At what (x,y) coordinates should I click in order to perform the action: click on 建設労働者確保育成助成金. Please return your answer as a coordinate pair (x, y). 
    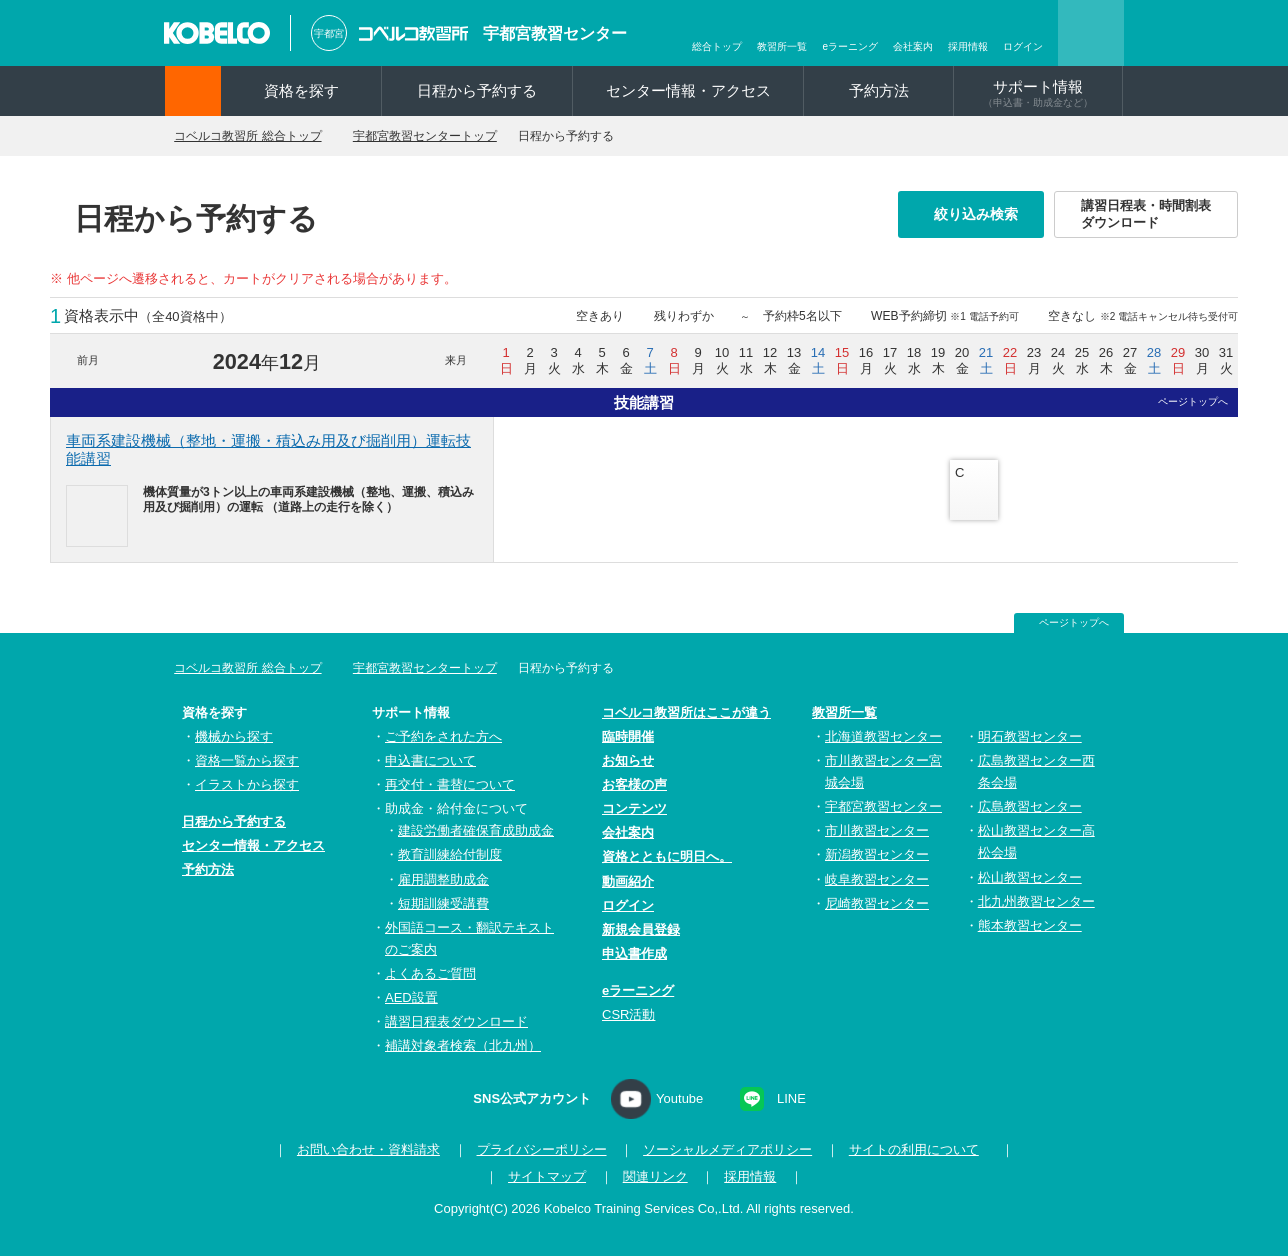
    Looking at the image, I should click on (476, 831).